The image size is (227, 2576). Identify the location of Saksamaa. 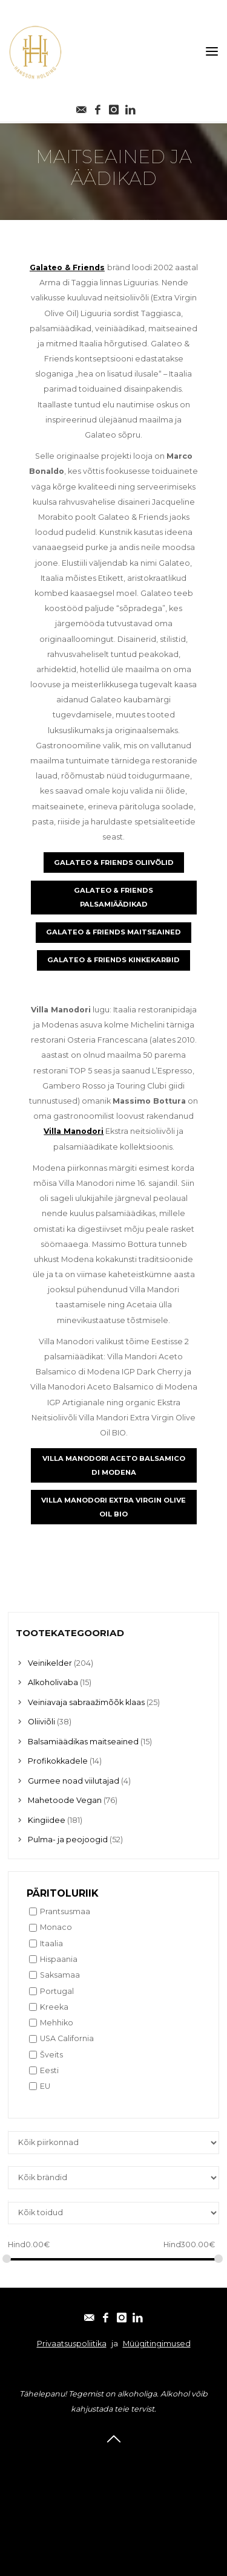
(60, 1974).